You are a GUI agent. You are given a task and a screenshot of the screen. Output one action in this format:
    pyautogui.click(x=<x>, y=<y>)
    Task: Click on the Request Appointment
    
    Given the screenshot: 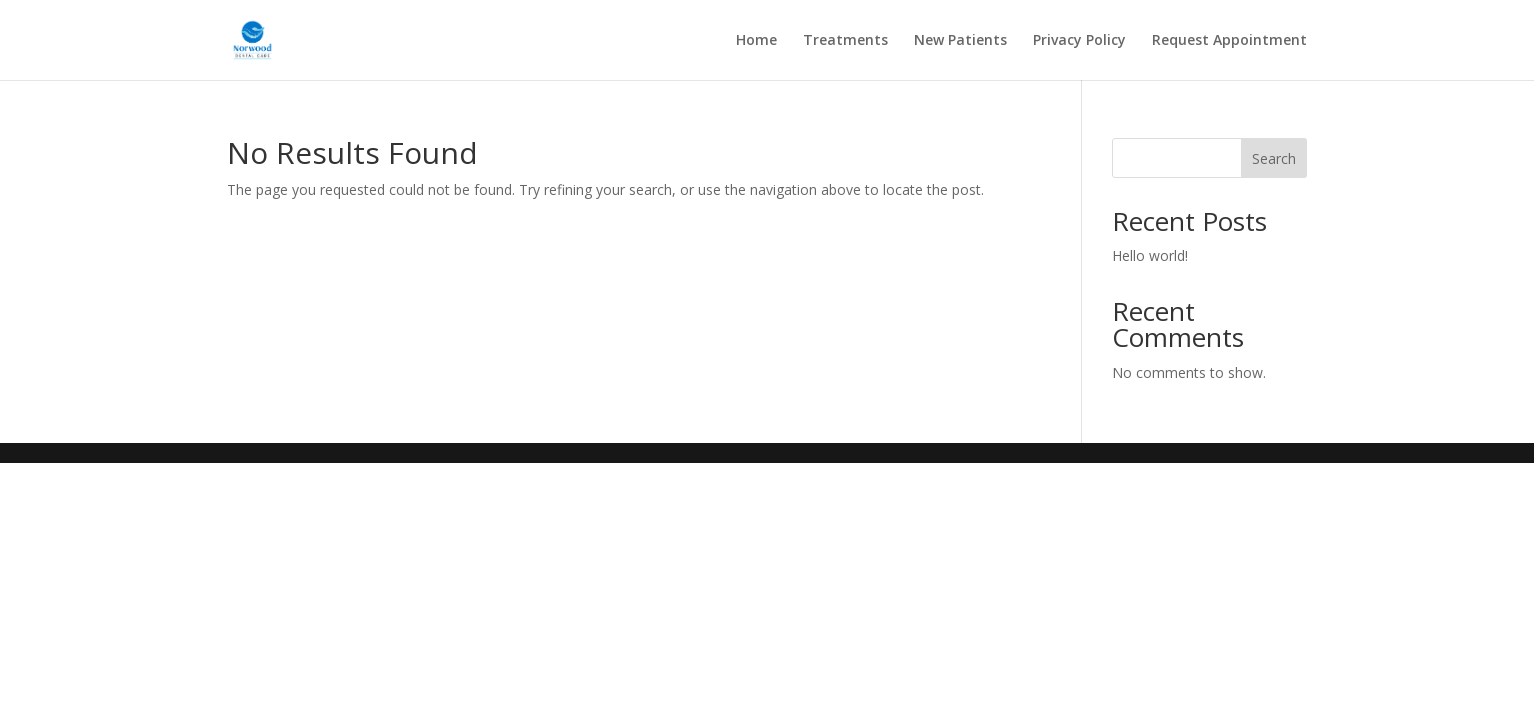 What is the action you would take?
    pyautogui.click(x=1229, y=41)
    